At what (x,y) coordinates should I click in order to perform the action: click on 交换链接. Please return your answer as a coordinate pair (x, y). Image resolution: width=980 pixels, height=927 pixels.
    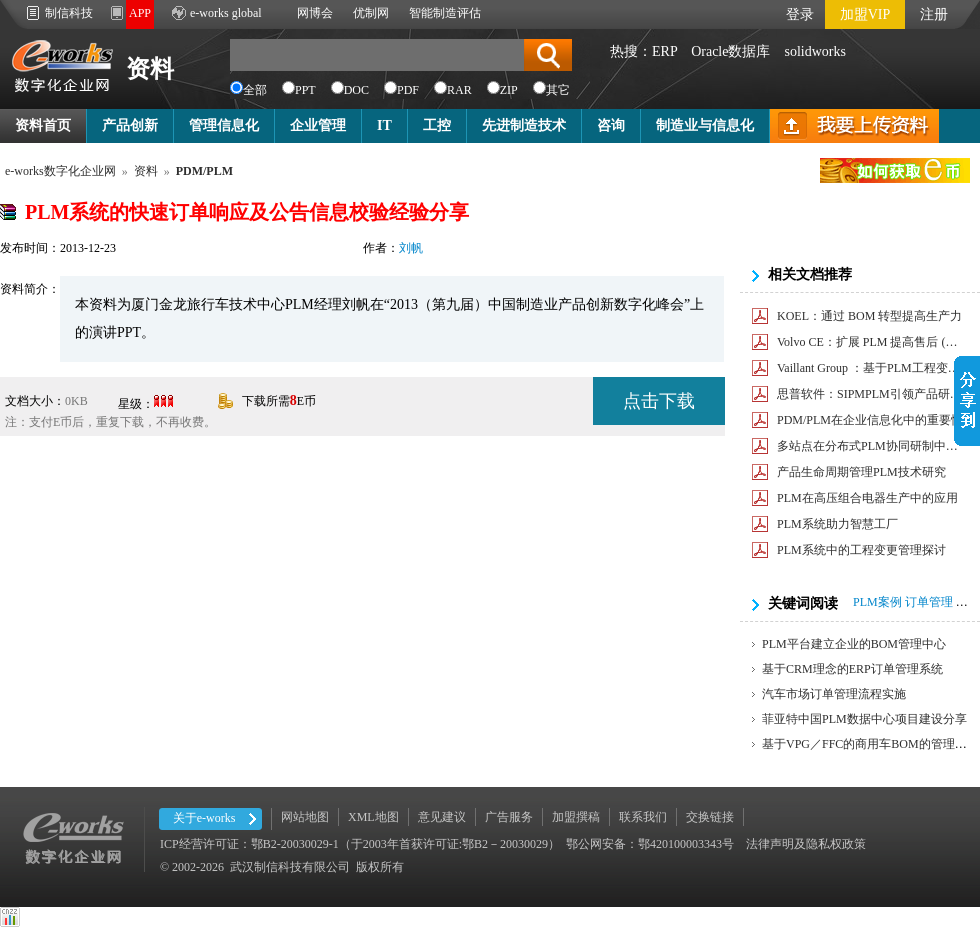
    Looking at the image, I should click on (710, 817).